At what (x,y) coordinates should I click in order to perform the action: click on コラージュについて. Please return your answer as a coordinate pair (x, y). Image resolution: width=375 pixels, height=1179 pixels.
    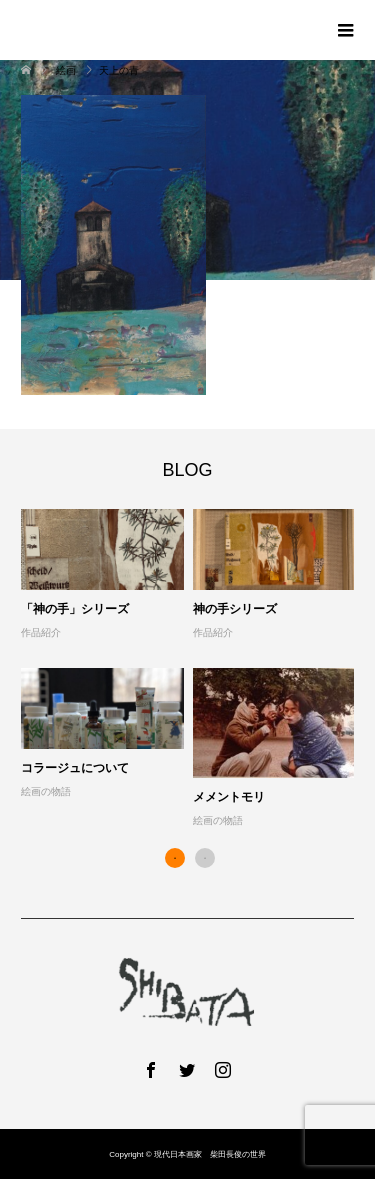
    Looking at the image, I should click on (75, 768).